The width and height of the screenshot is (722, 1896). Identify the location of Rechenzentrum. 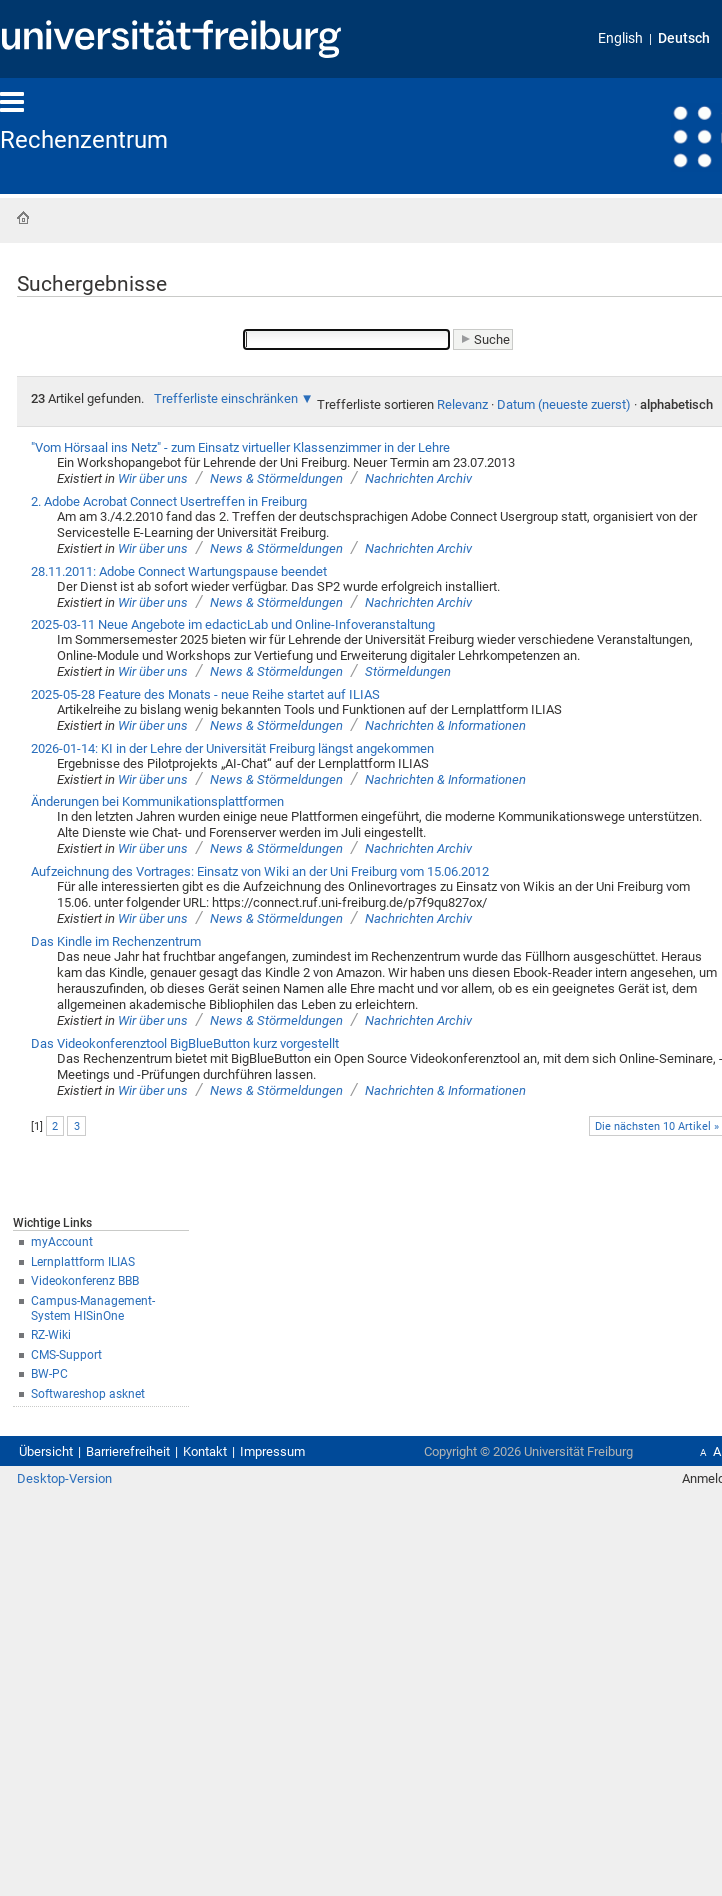
(84, 140).